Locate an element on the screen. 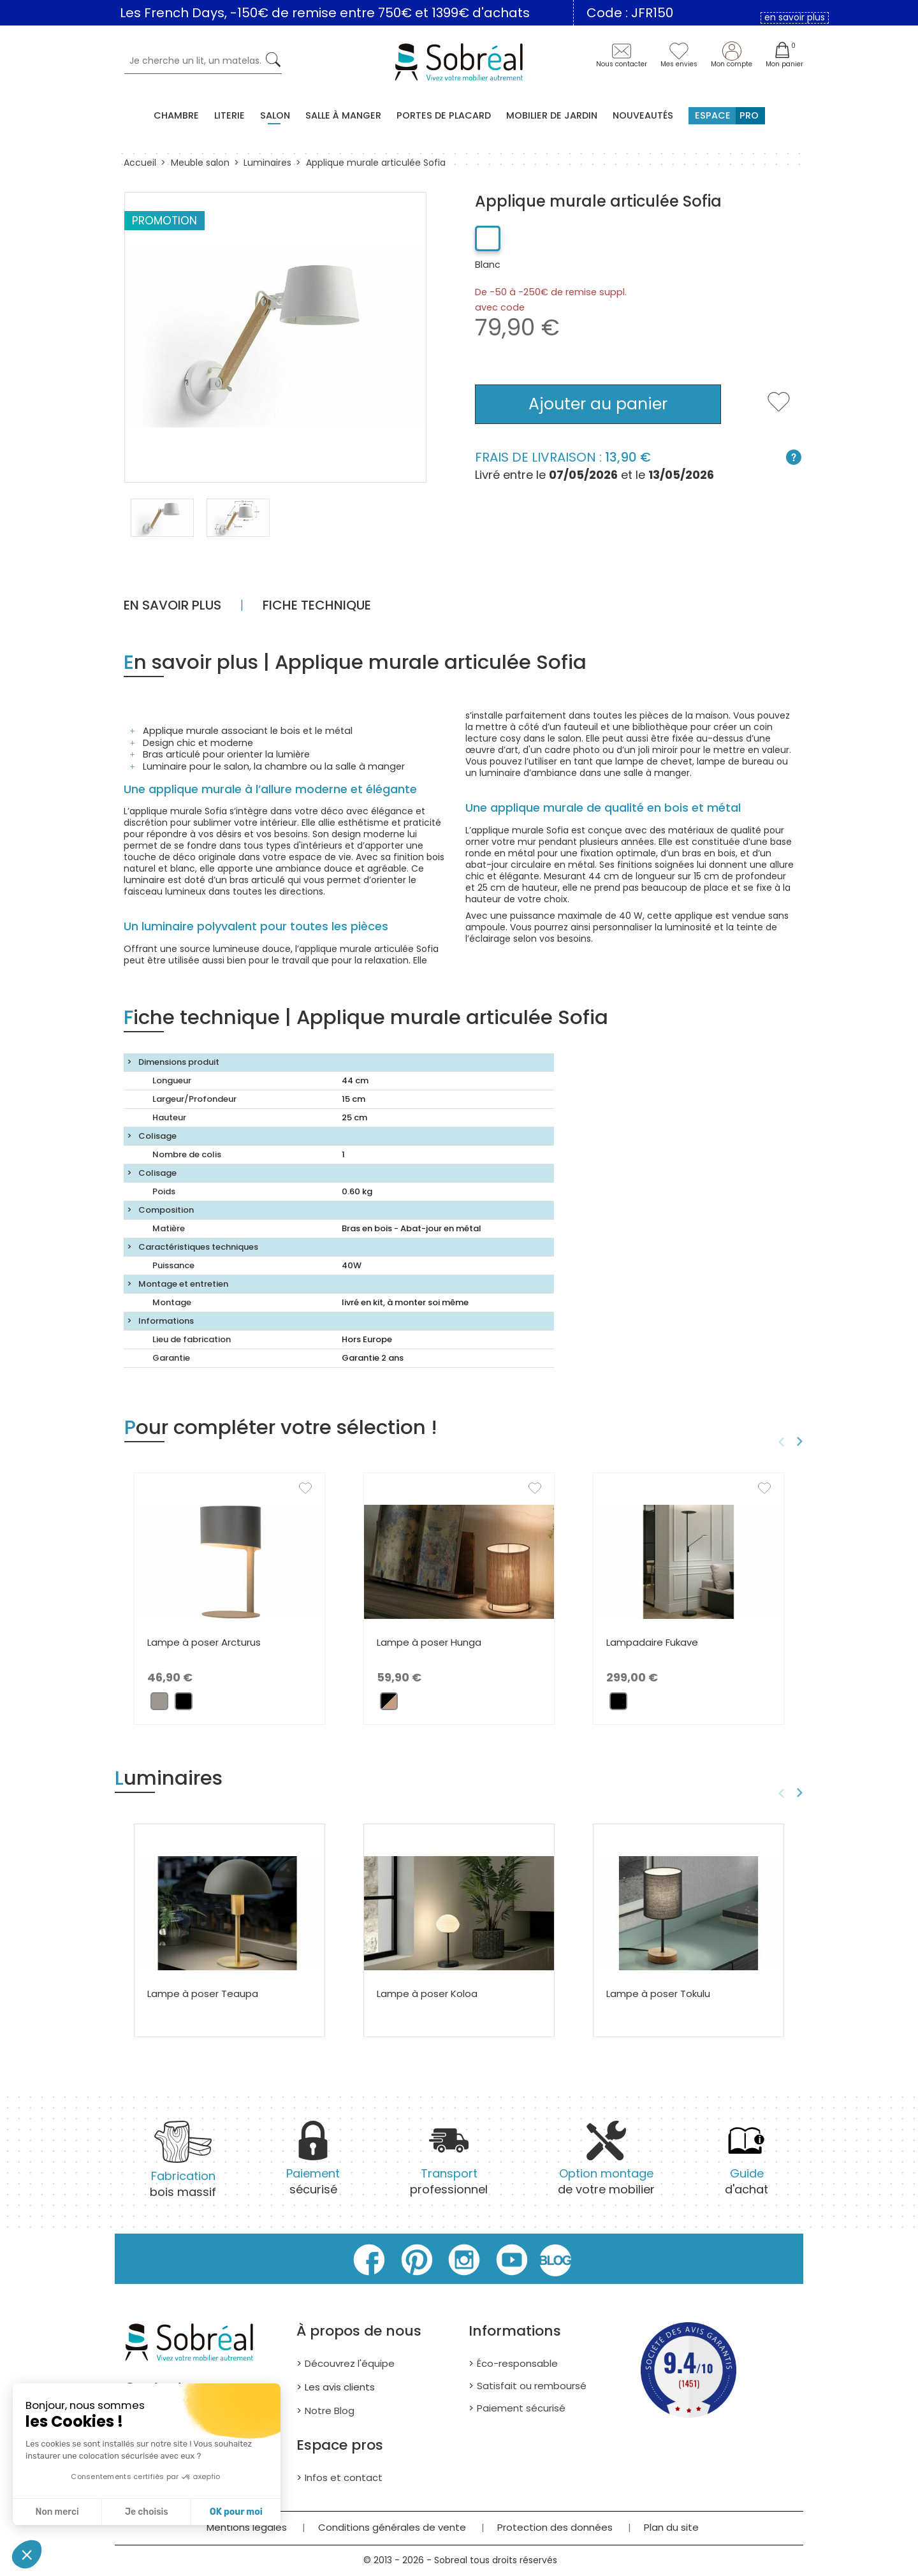 The image size is (918, 2576). Infos et contact is located at coordinates (343, 2477).